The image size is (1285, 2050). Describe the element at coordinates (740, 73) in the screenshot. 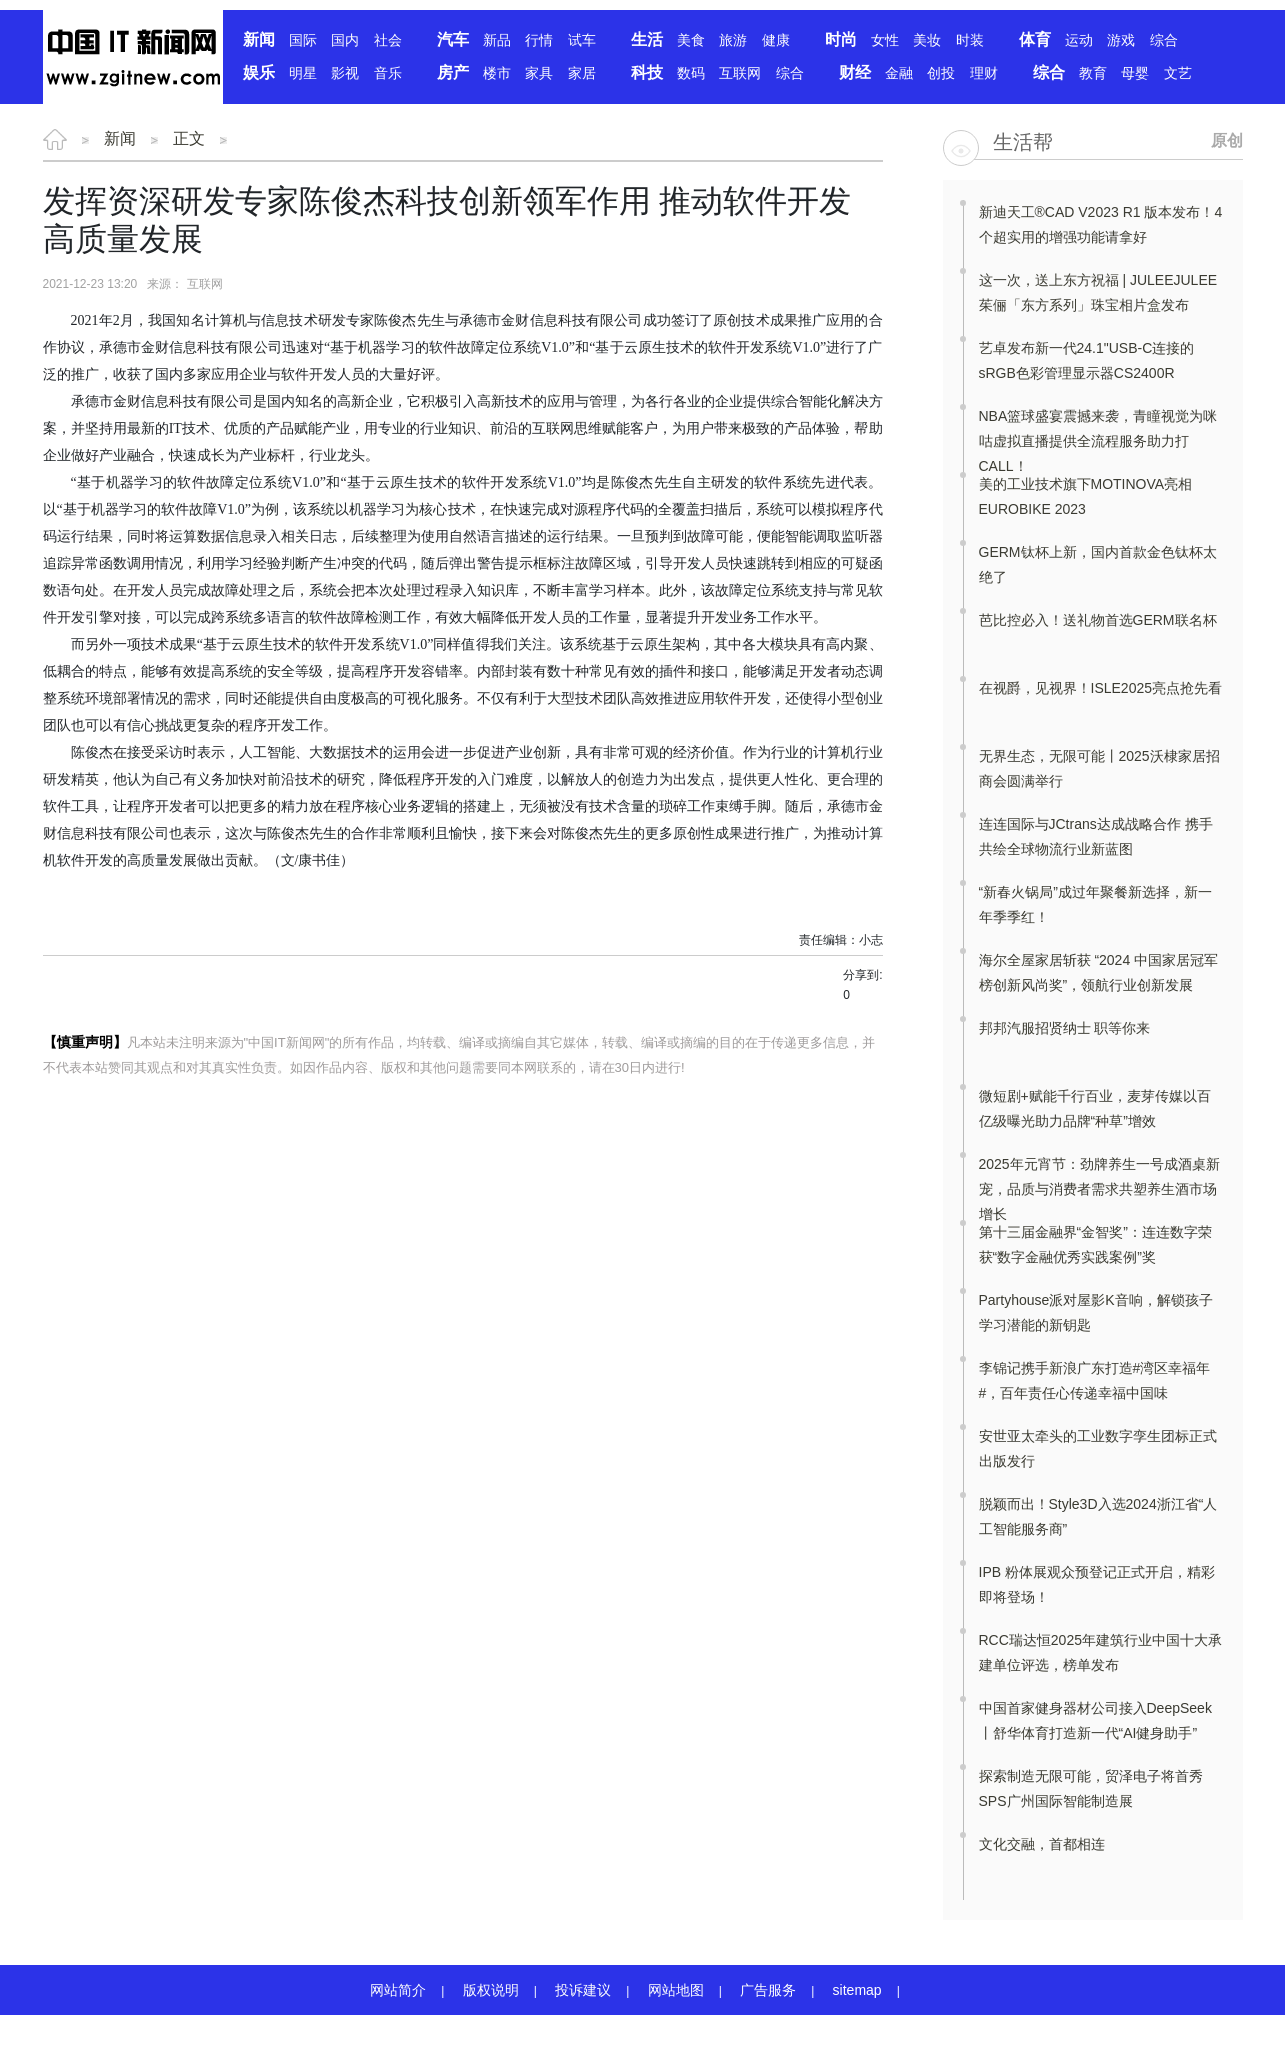

I see `互联网` at that location.